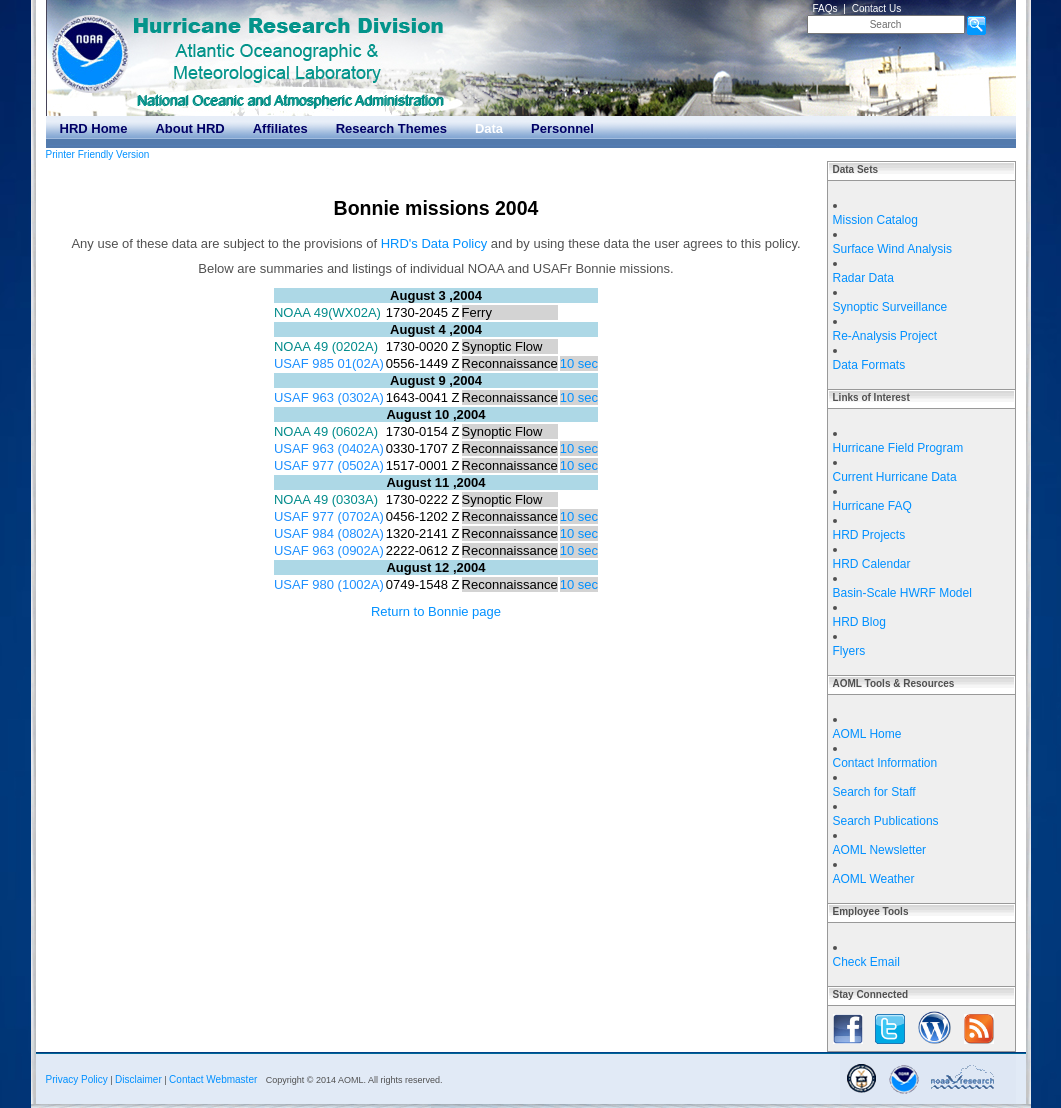  Describe the element at coordinates (876, 8) in the screenshot. I see `Contact Us` at that location.